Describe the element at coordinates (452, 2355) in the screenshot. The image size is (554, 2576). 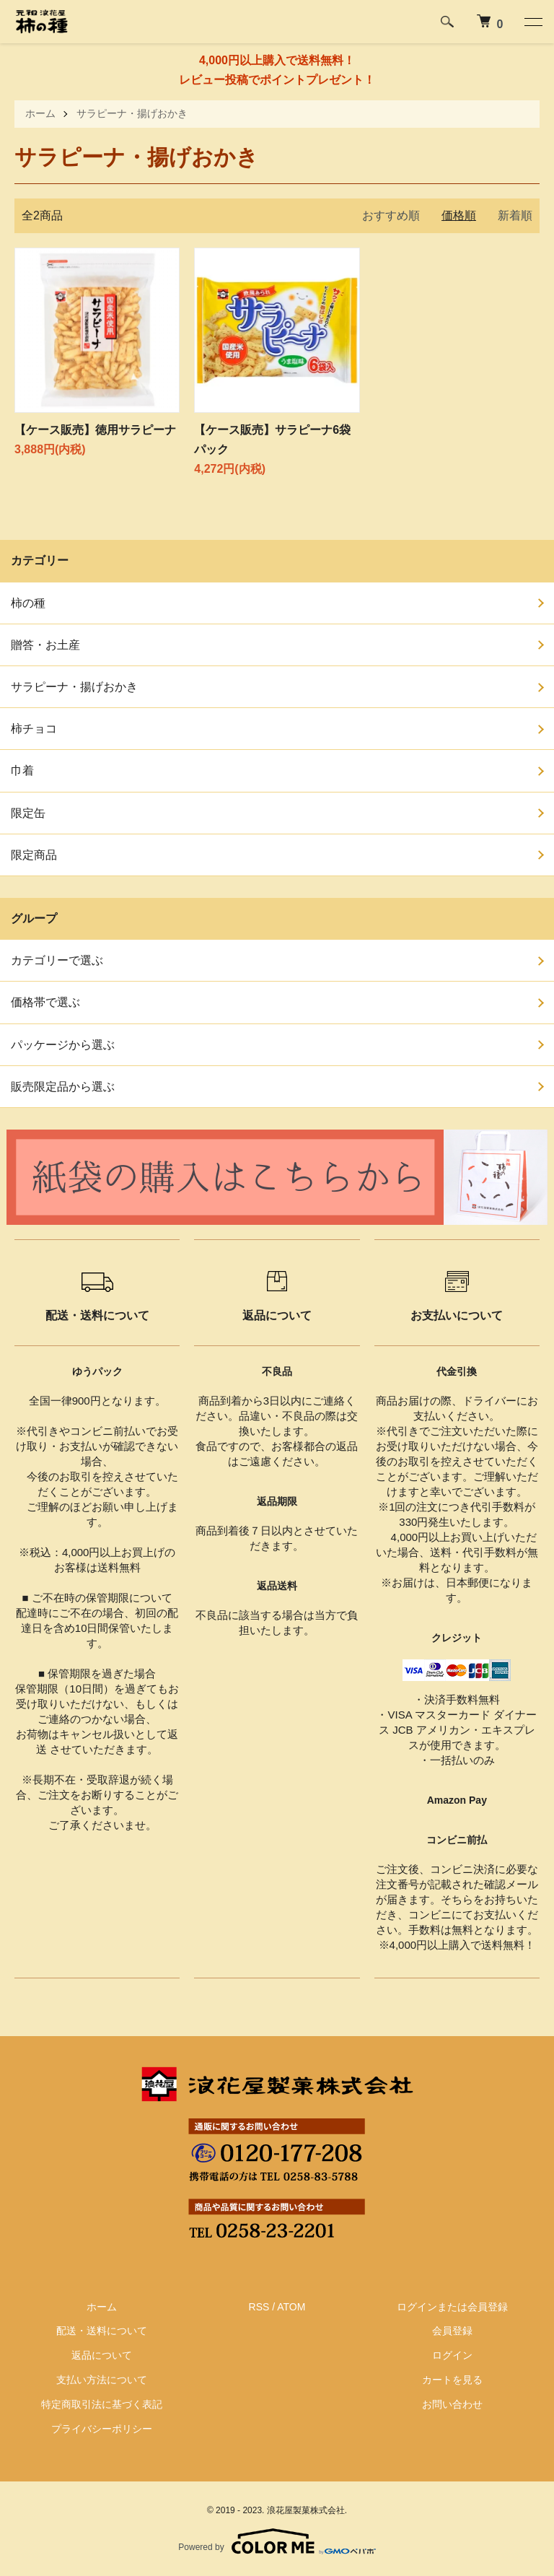
I see `ログイン` at that location.